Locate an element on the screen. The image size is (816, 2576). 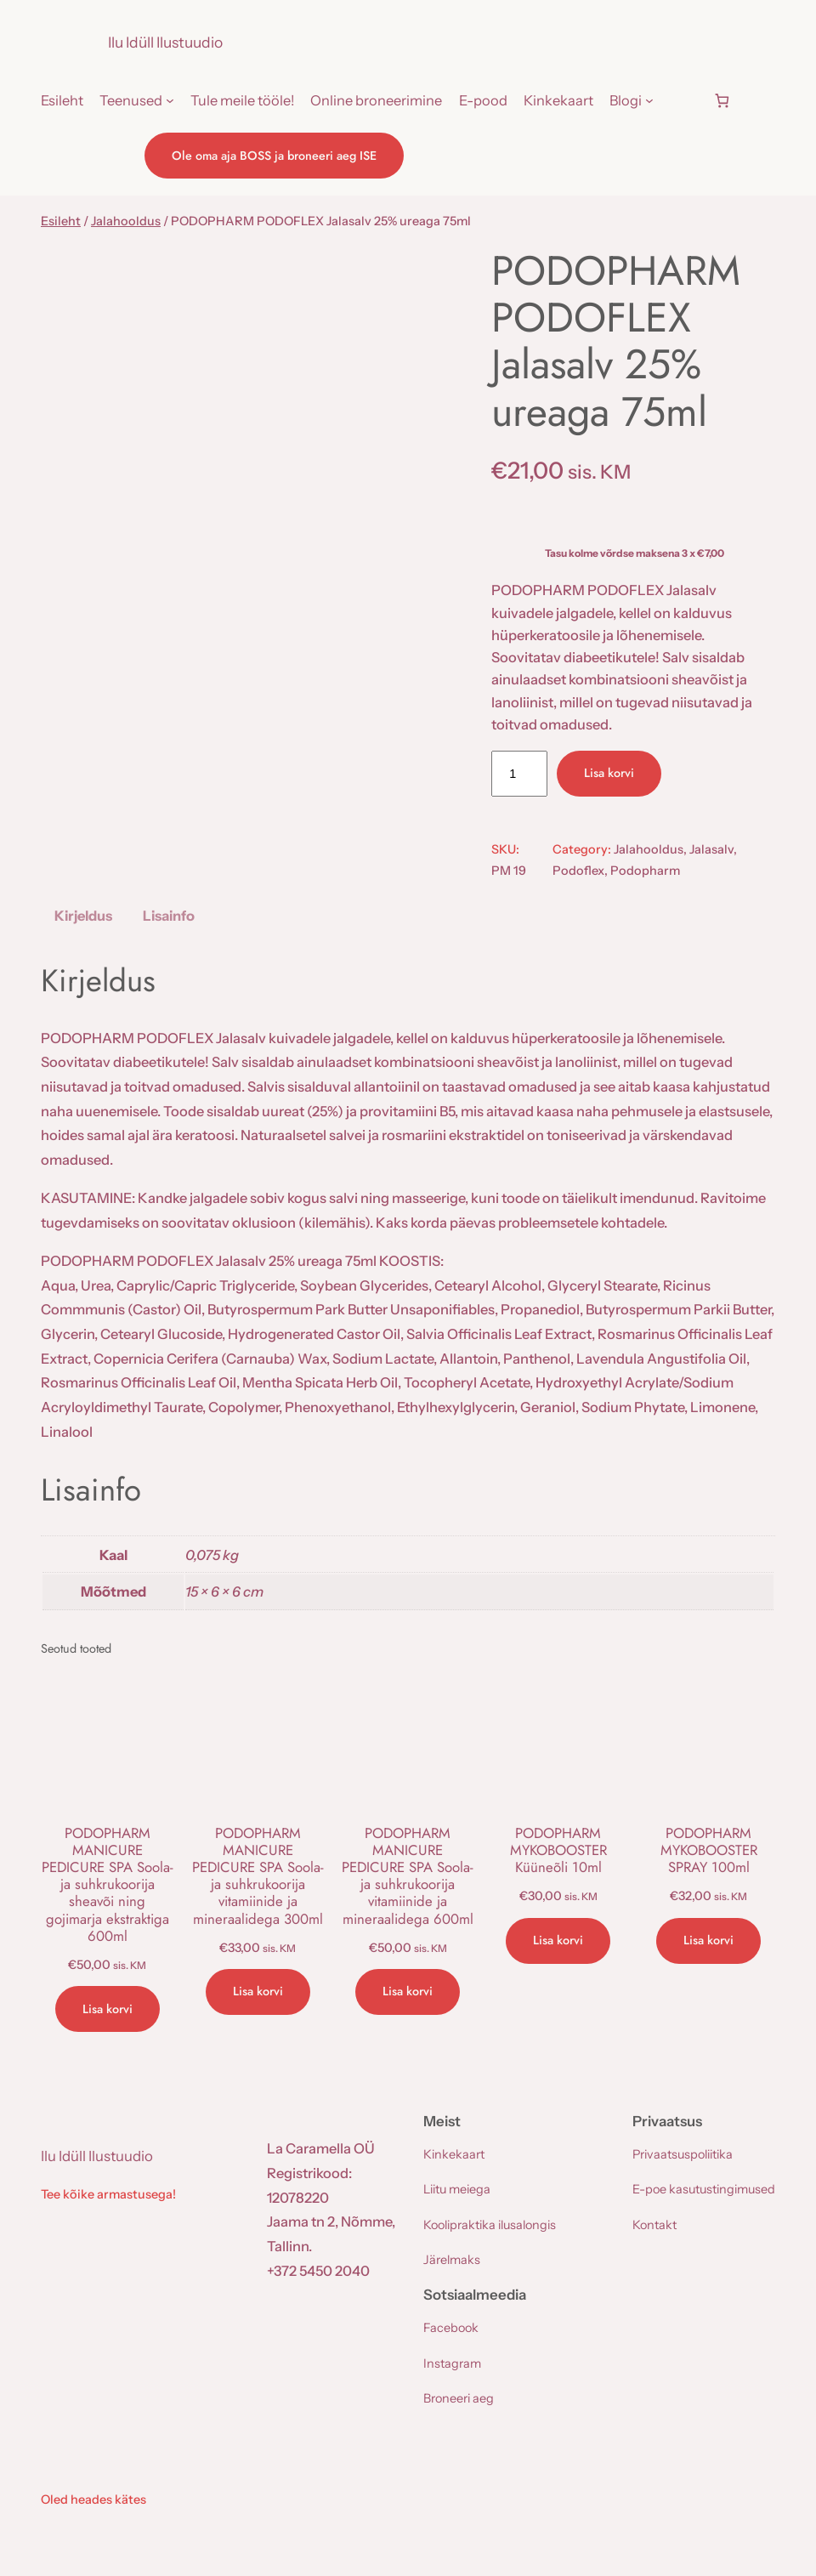
Ilu Idüll Ilustuudio is located at coordinates (165, 42).